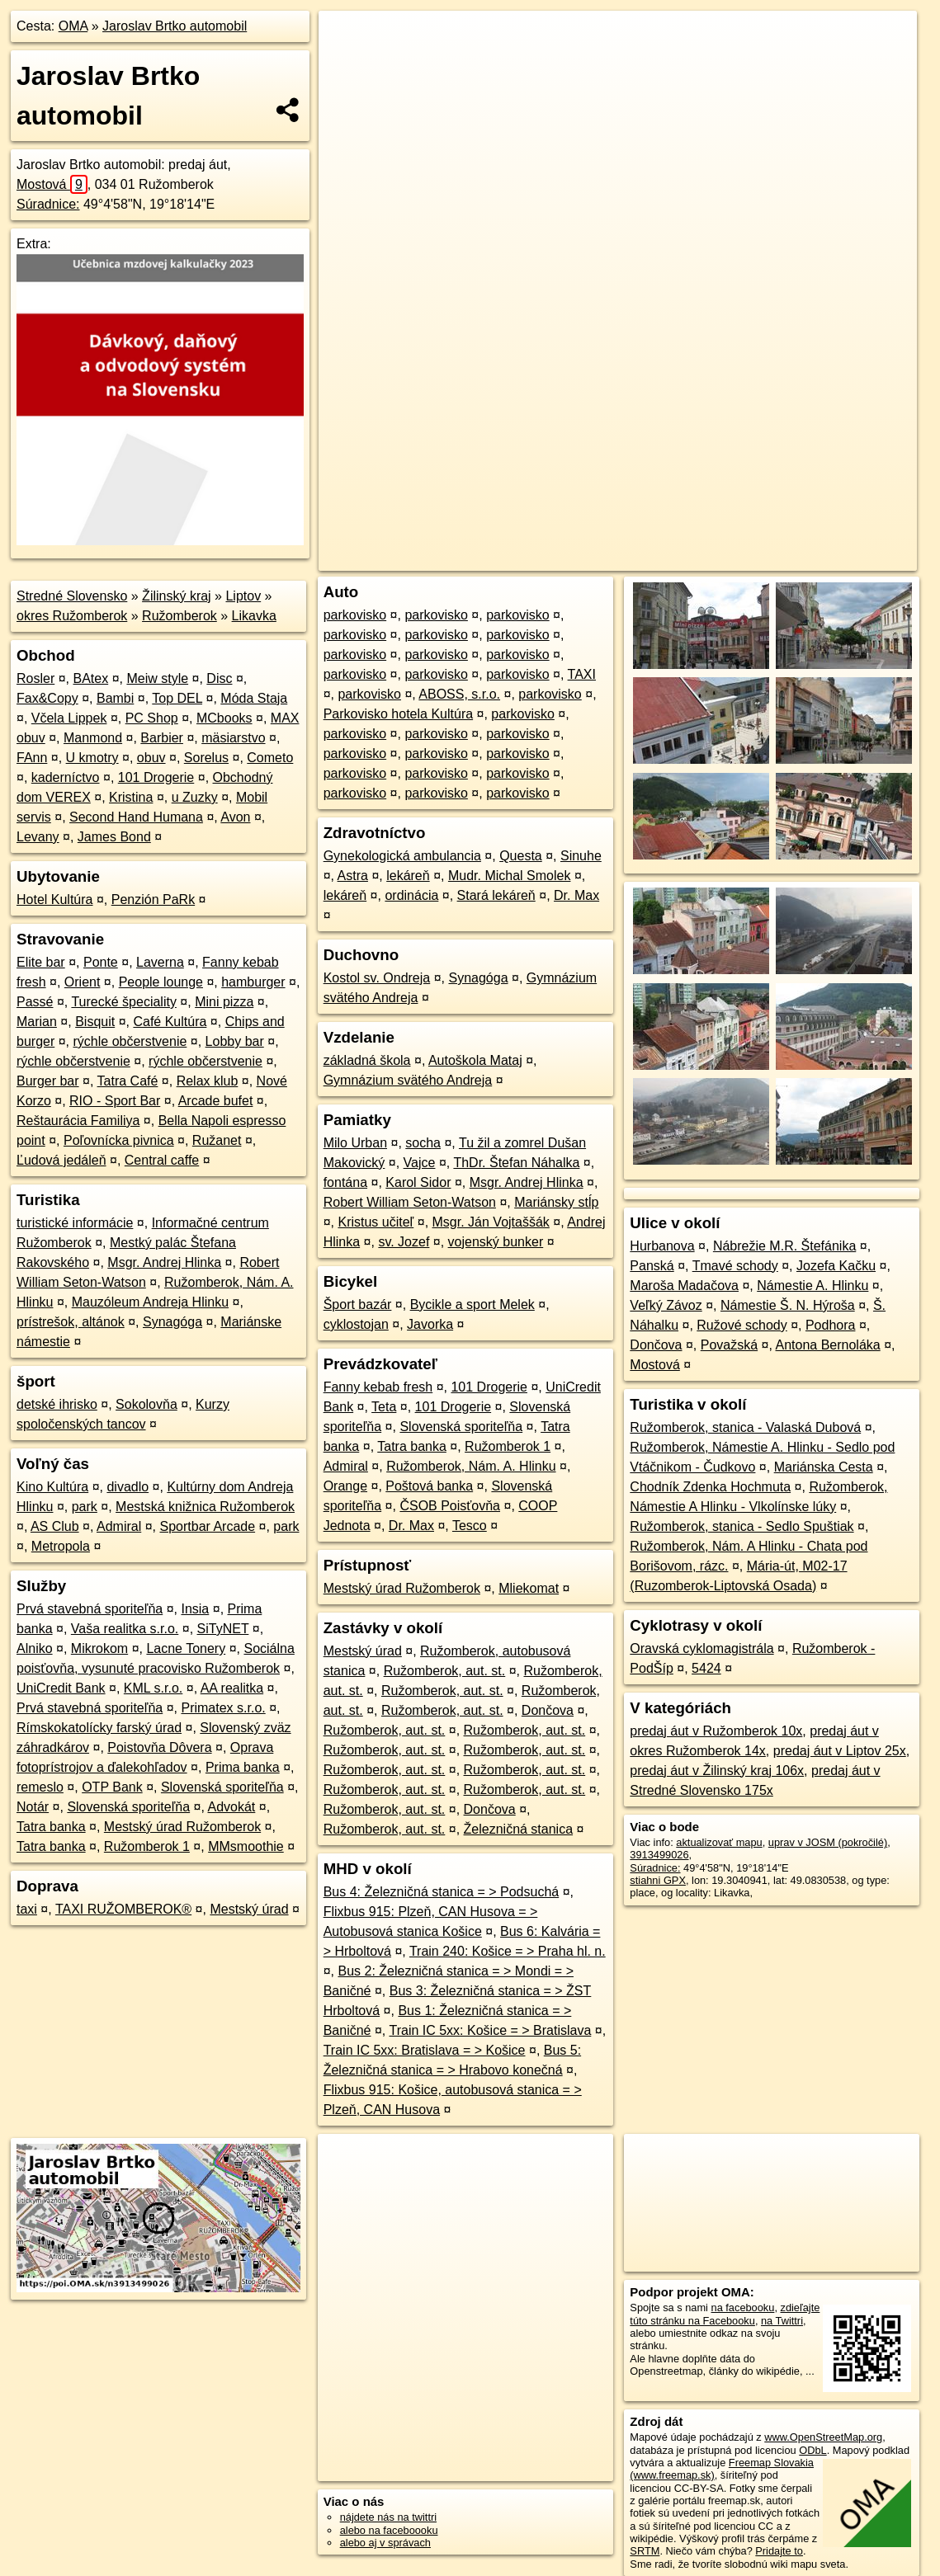 This screenshot has width=940, height=2576. I want to click on turistické informácie, so click(75, 1223).